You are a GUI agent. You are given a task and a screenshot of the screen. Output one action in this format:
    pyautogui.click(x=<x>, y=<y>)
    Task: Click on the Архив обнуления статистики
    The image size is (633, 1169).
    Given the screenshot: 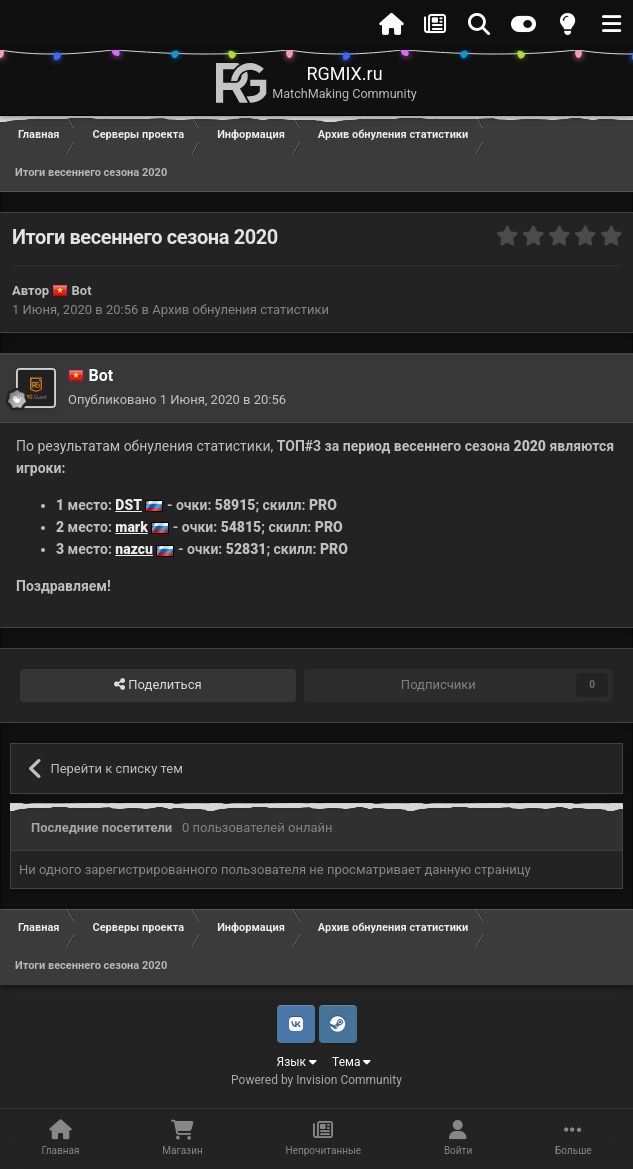 What is the action you would take?
    pyautogui.click(x=240, y=309)
    